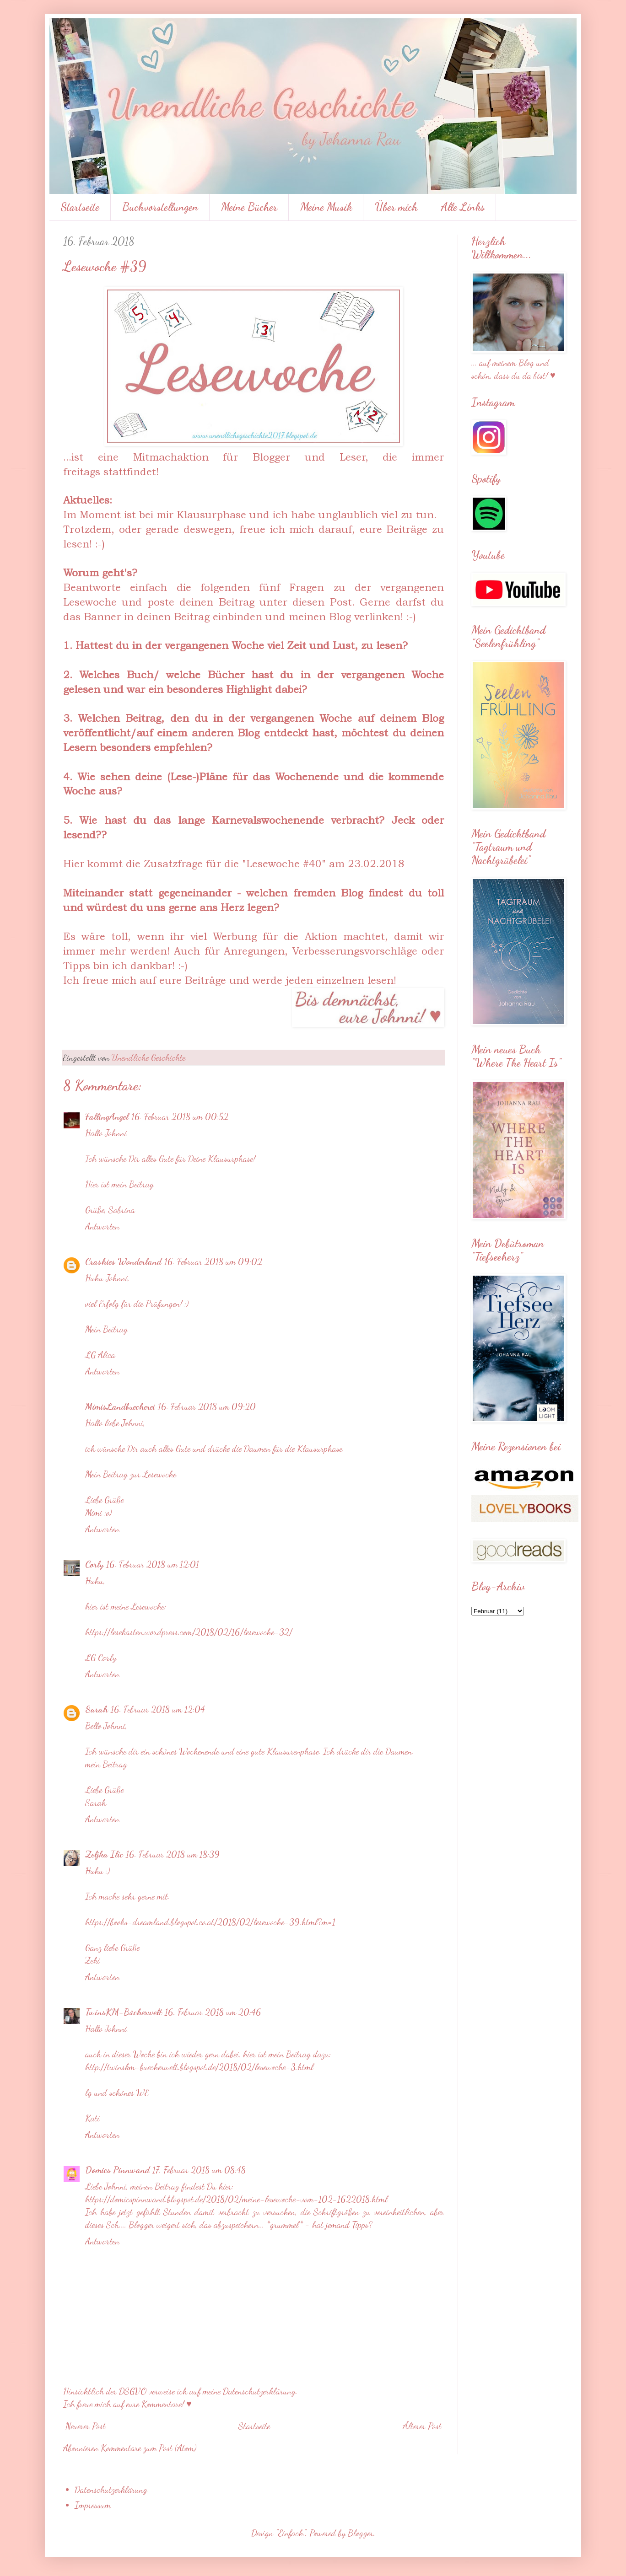 The image size is (626, 2576). What do you see at coordinates (106, 1764) in the screenshot?
I see `mein Beitrag` at bounding box center [106, 1764].